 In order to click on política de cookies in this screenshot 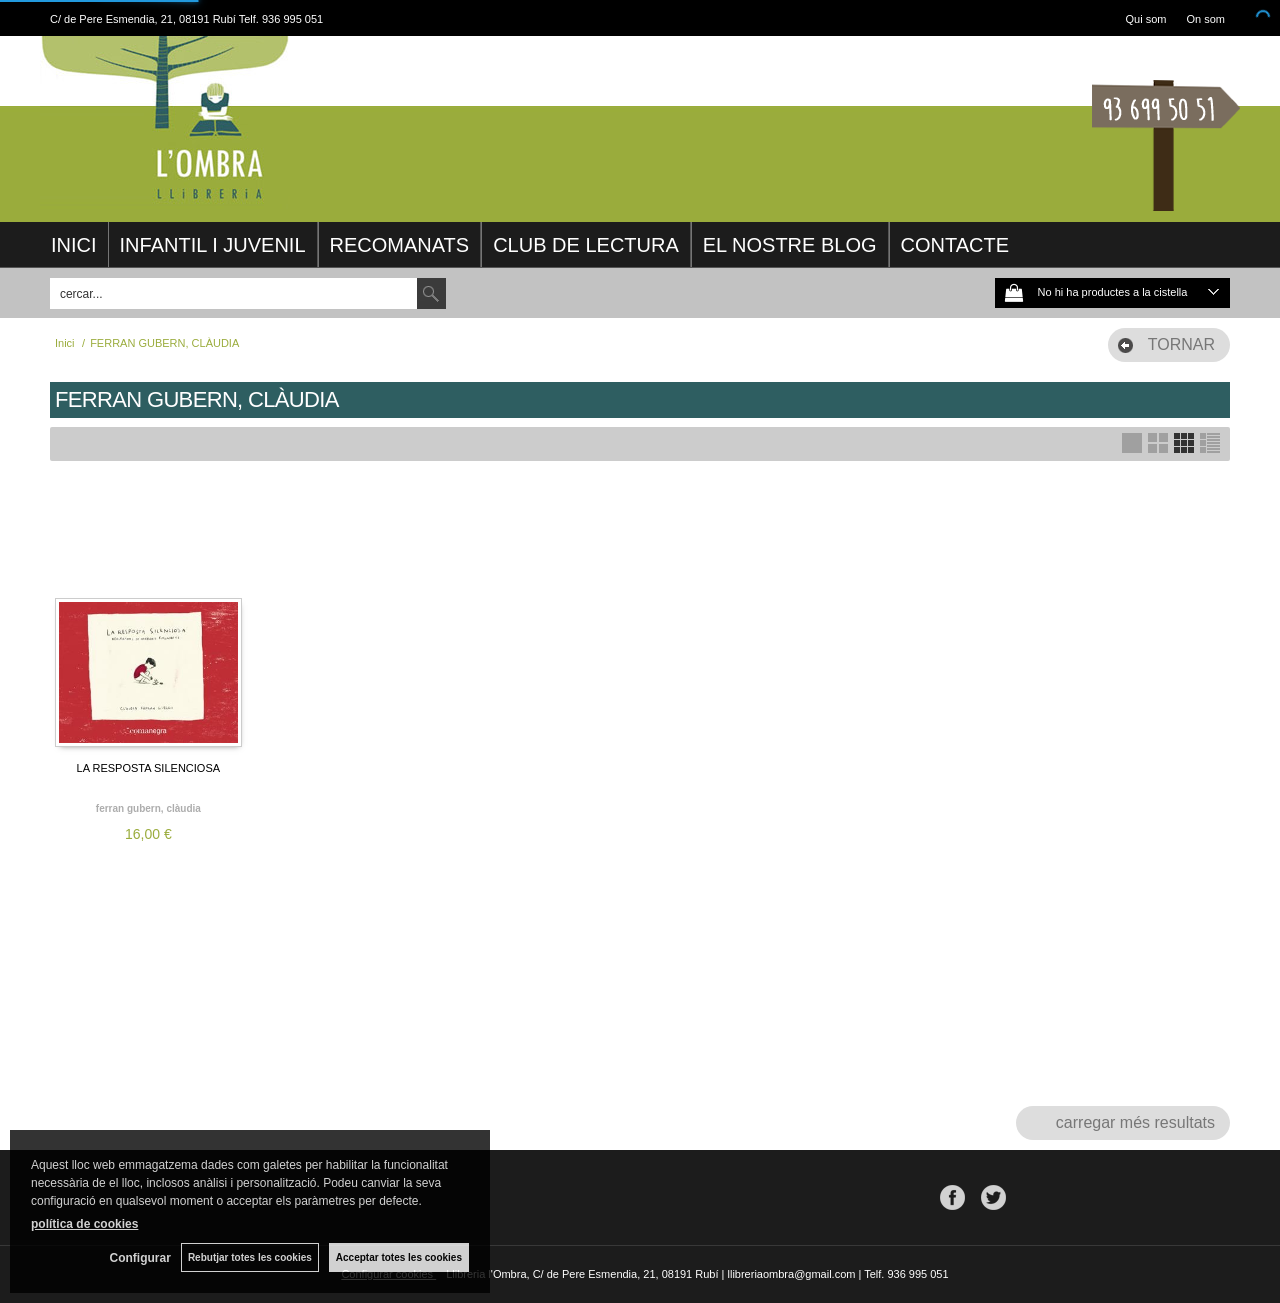, I will do `click(84, 1224)`.